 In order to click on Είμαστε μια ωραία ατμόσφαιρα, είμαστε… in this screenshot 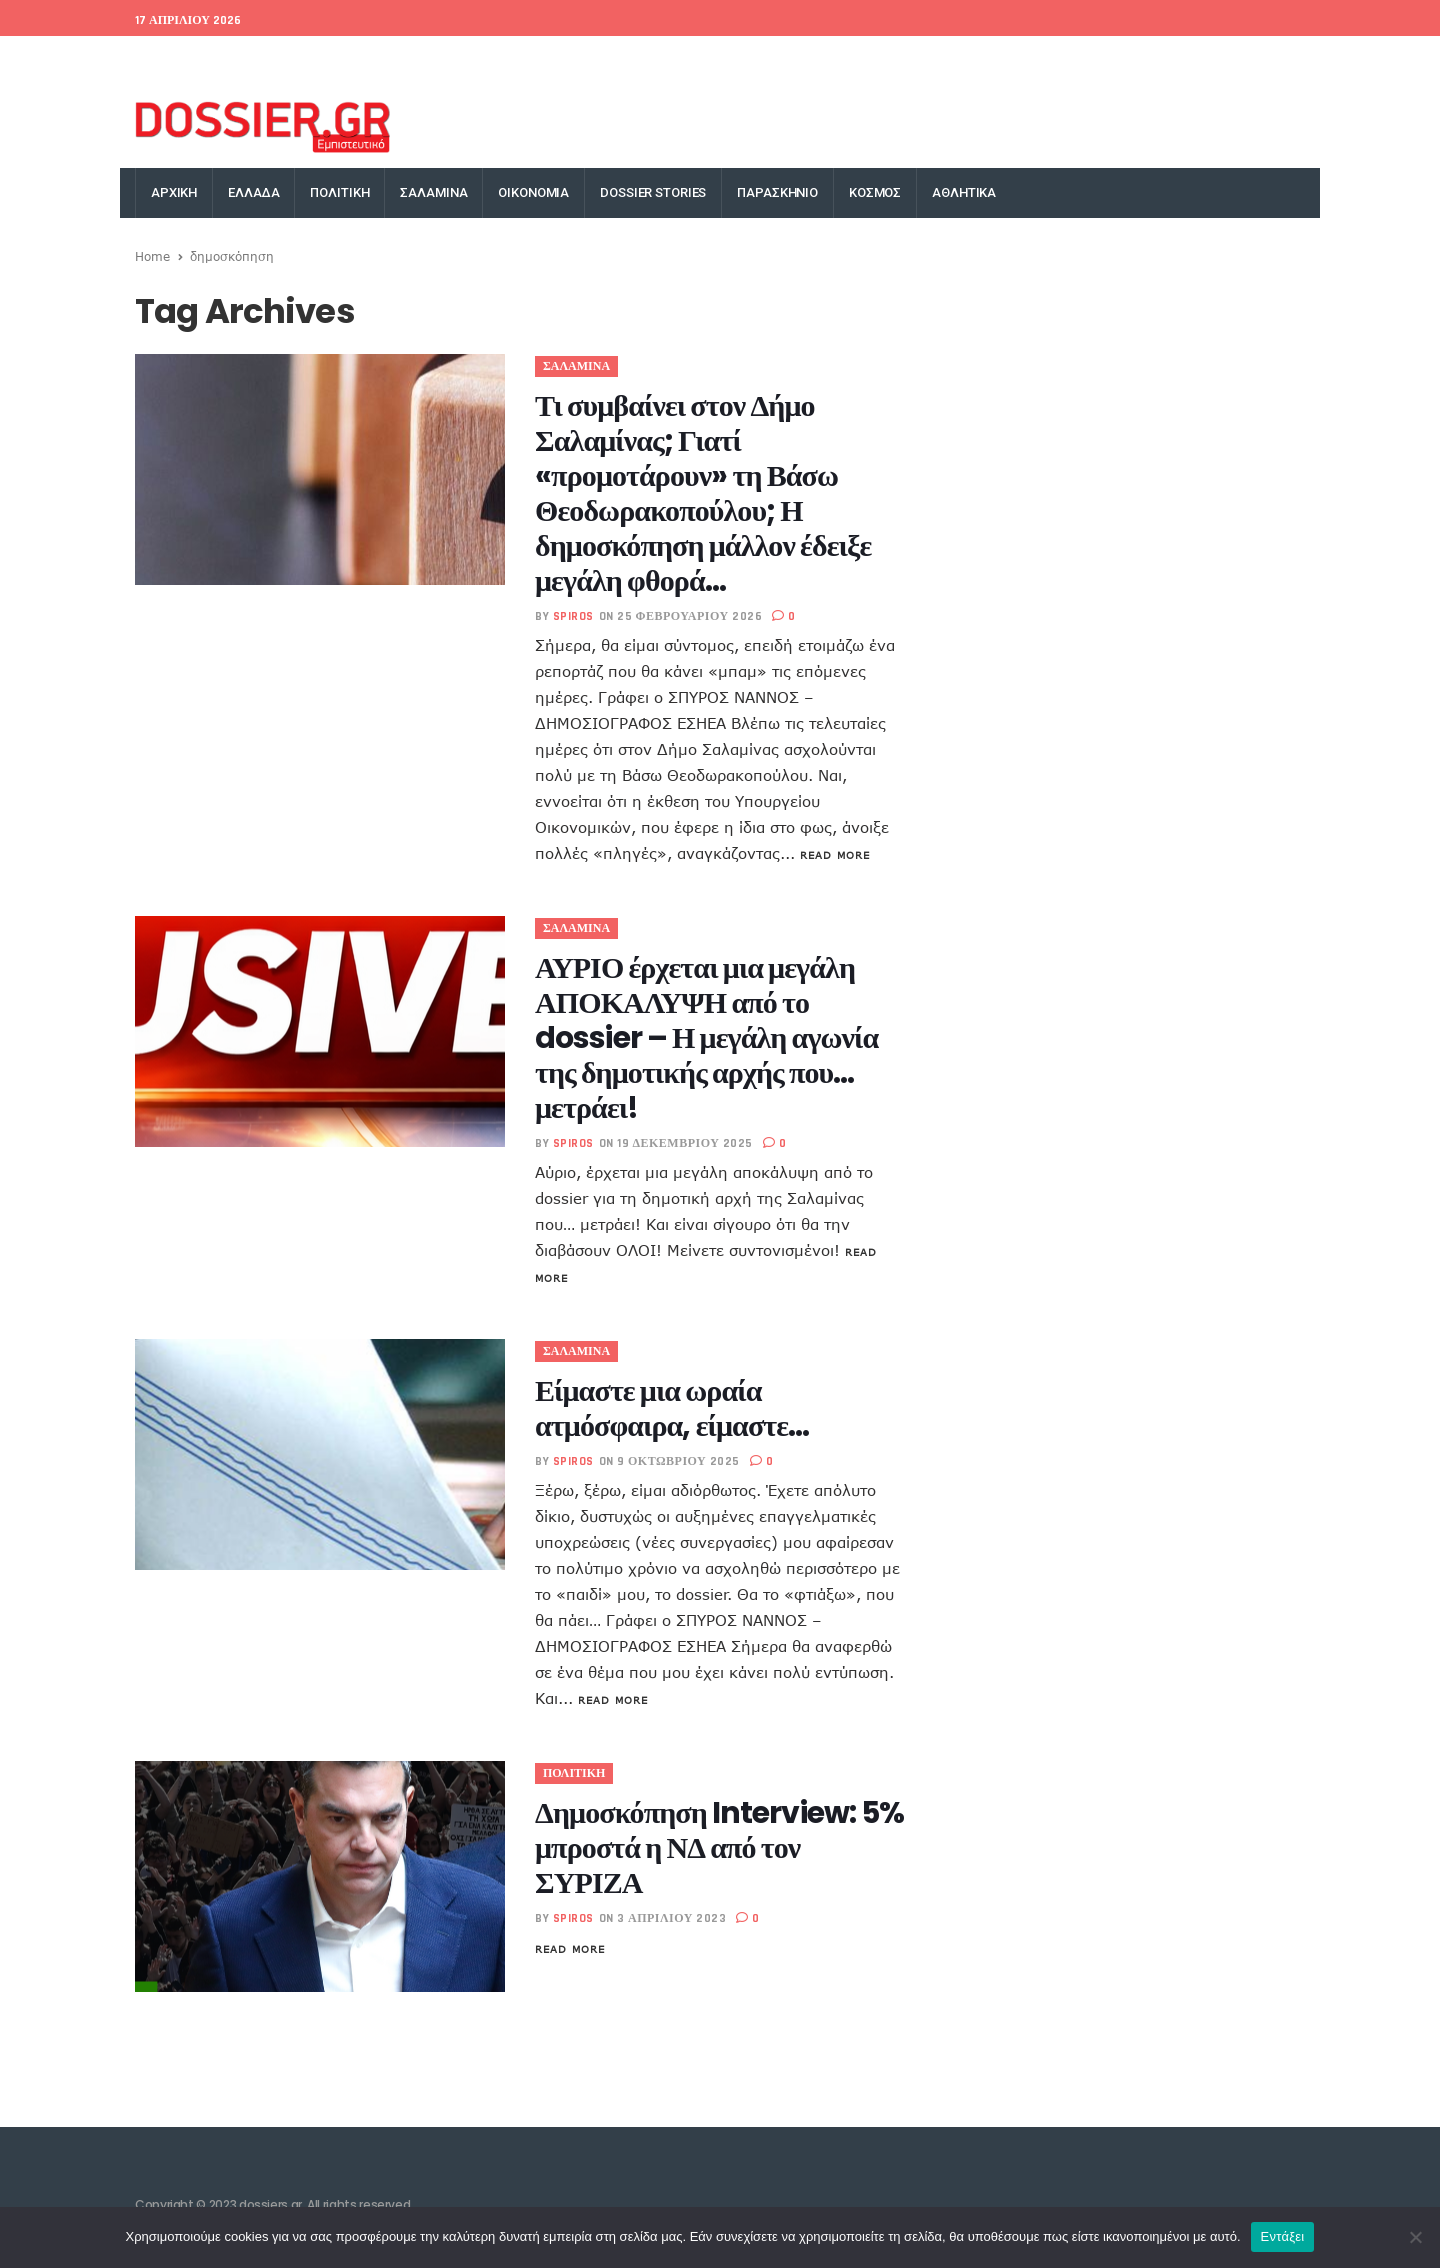, I will do `click(672, 1408)`.